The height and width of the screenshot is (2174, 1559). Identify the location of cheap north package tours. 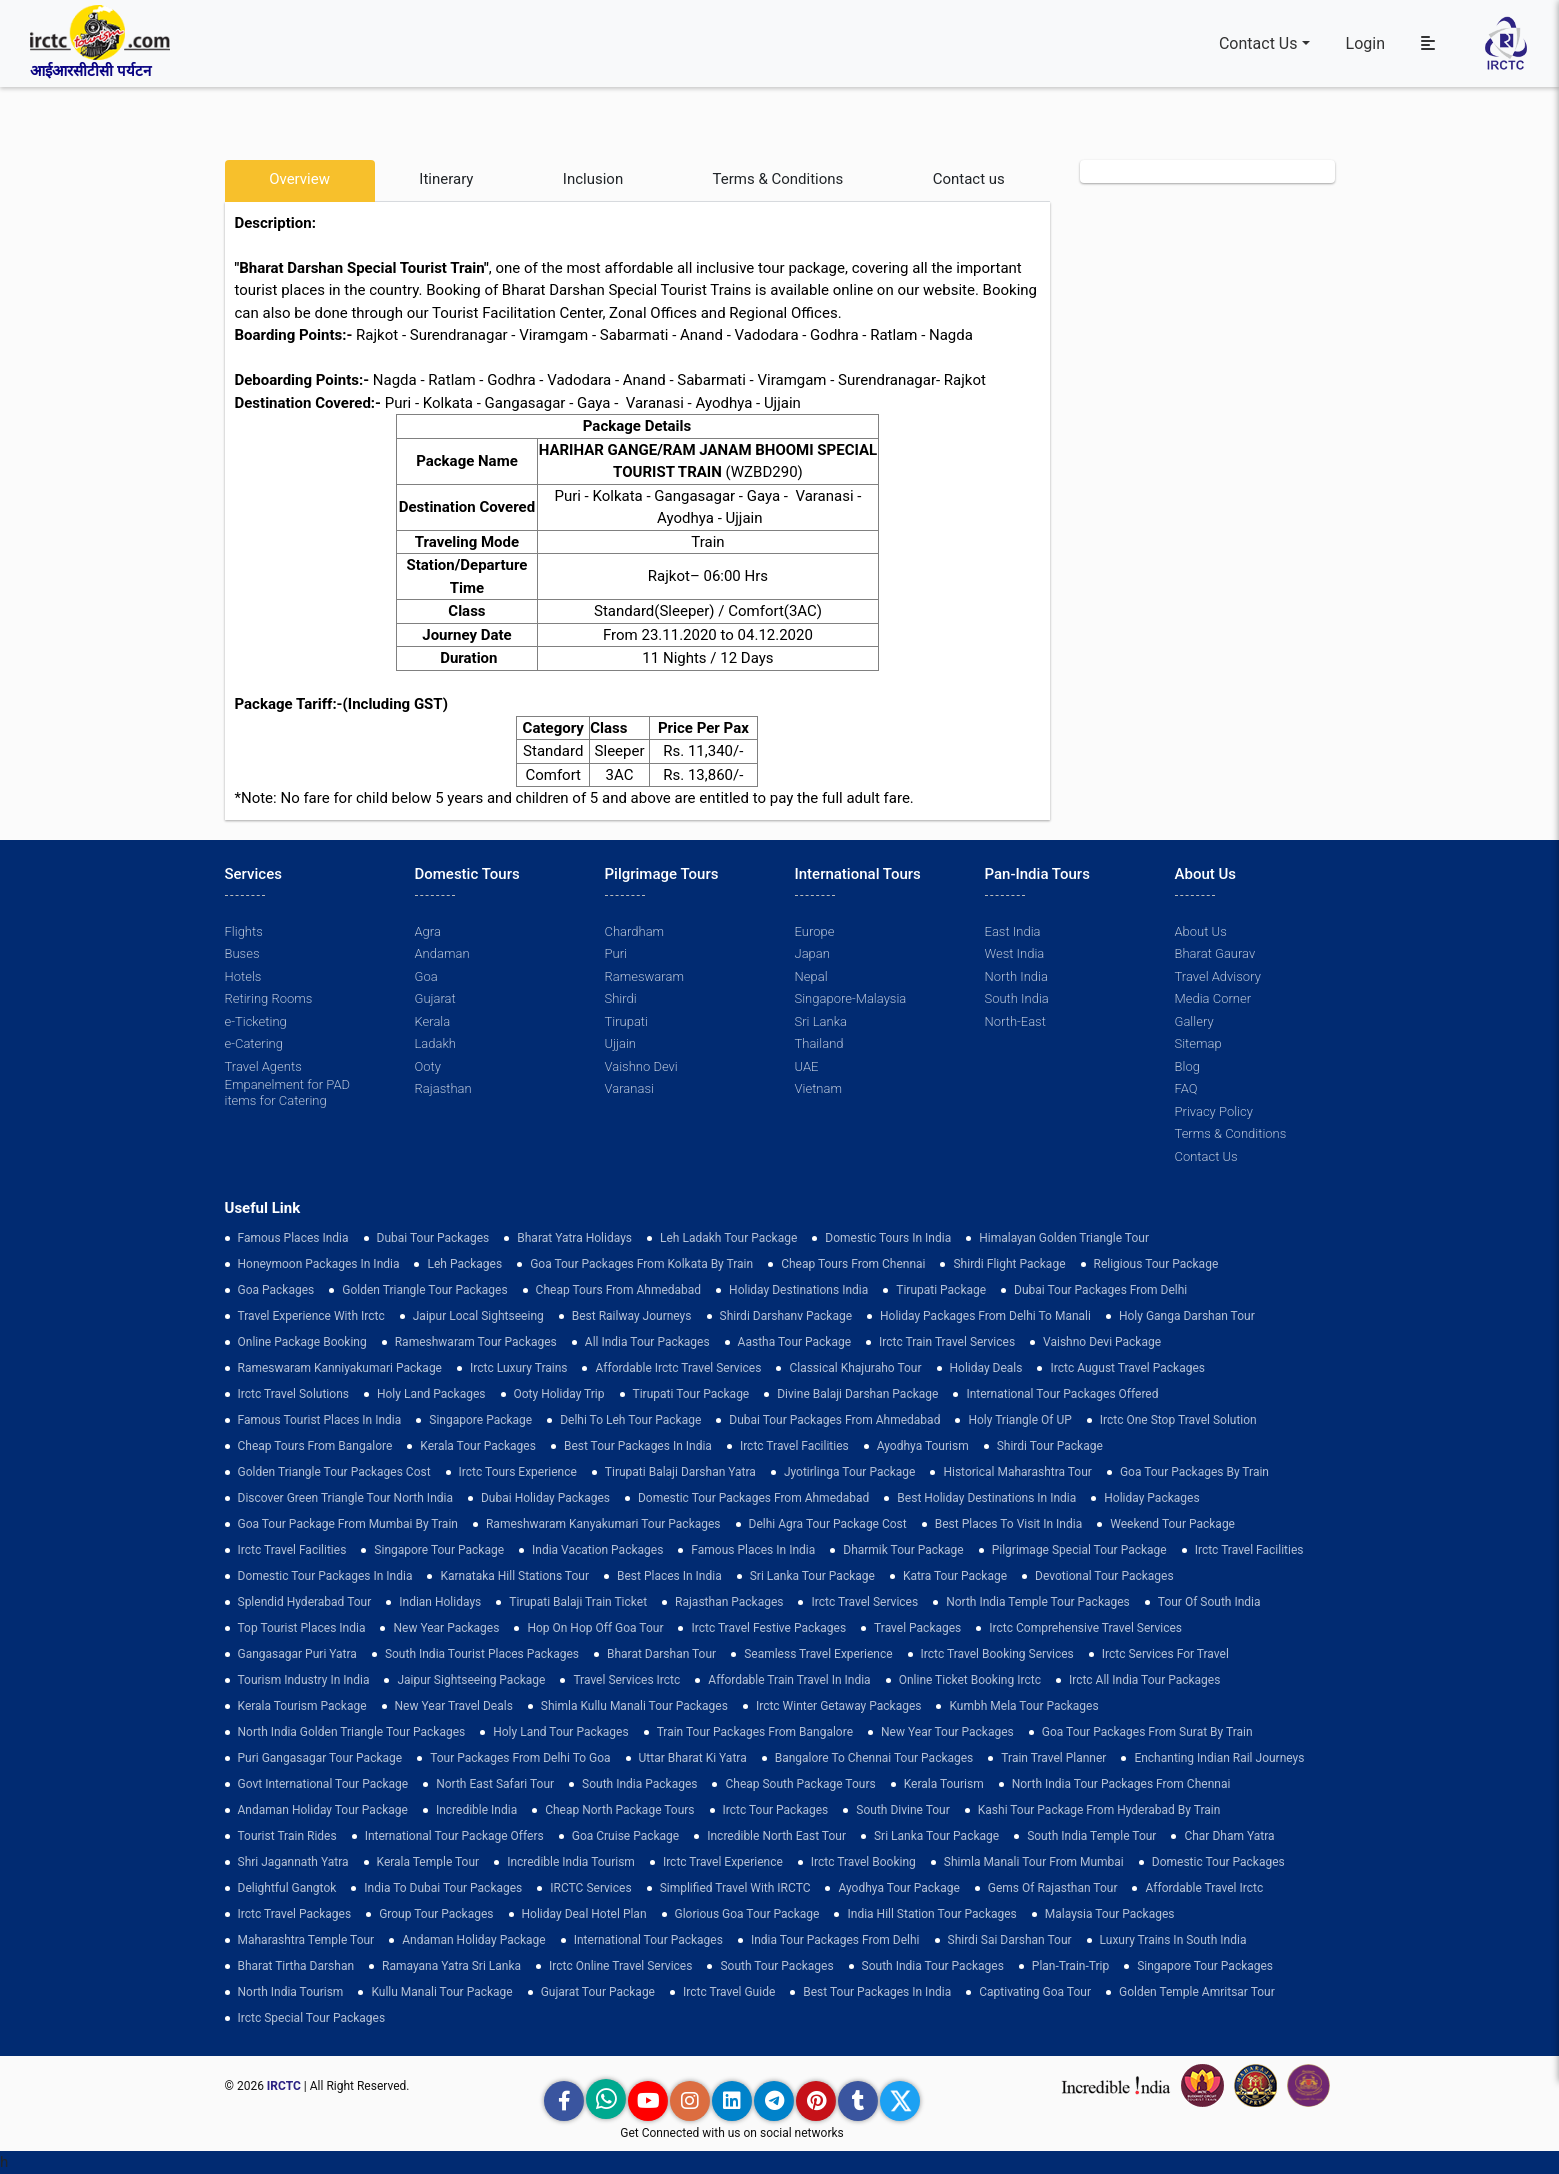
(619, 1810).